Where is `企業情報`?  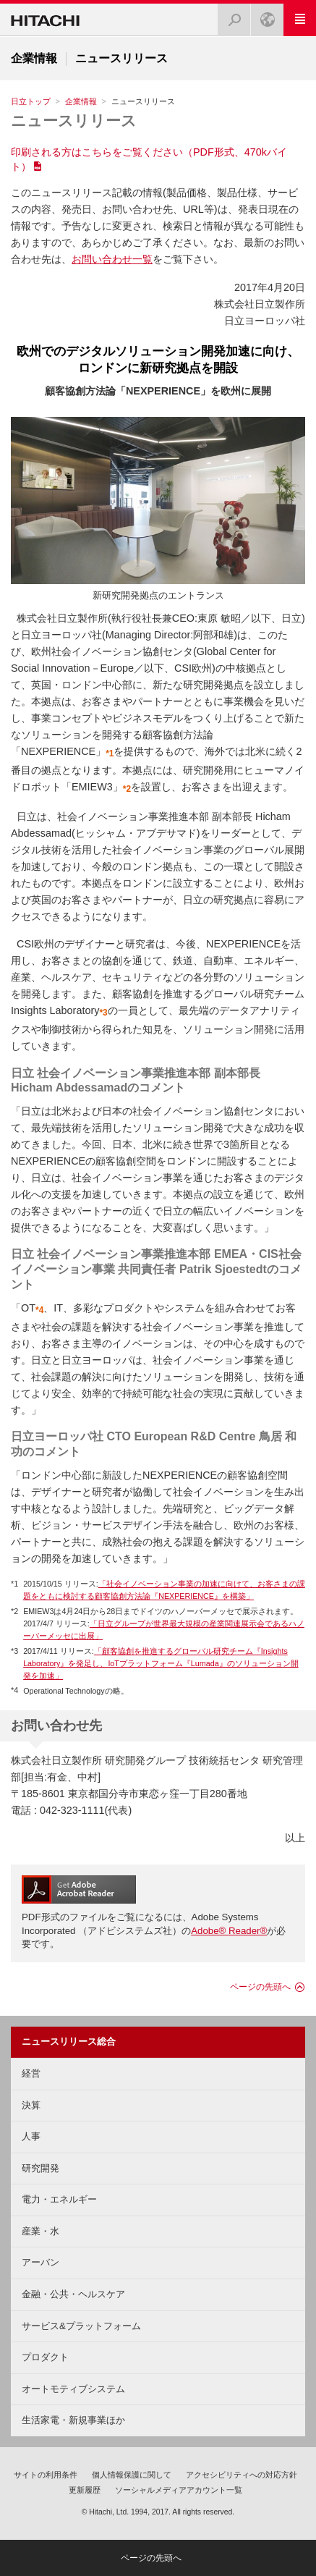
企業情報 is located at coordinates (81, 101).